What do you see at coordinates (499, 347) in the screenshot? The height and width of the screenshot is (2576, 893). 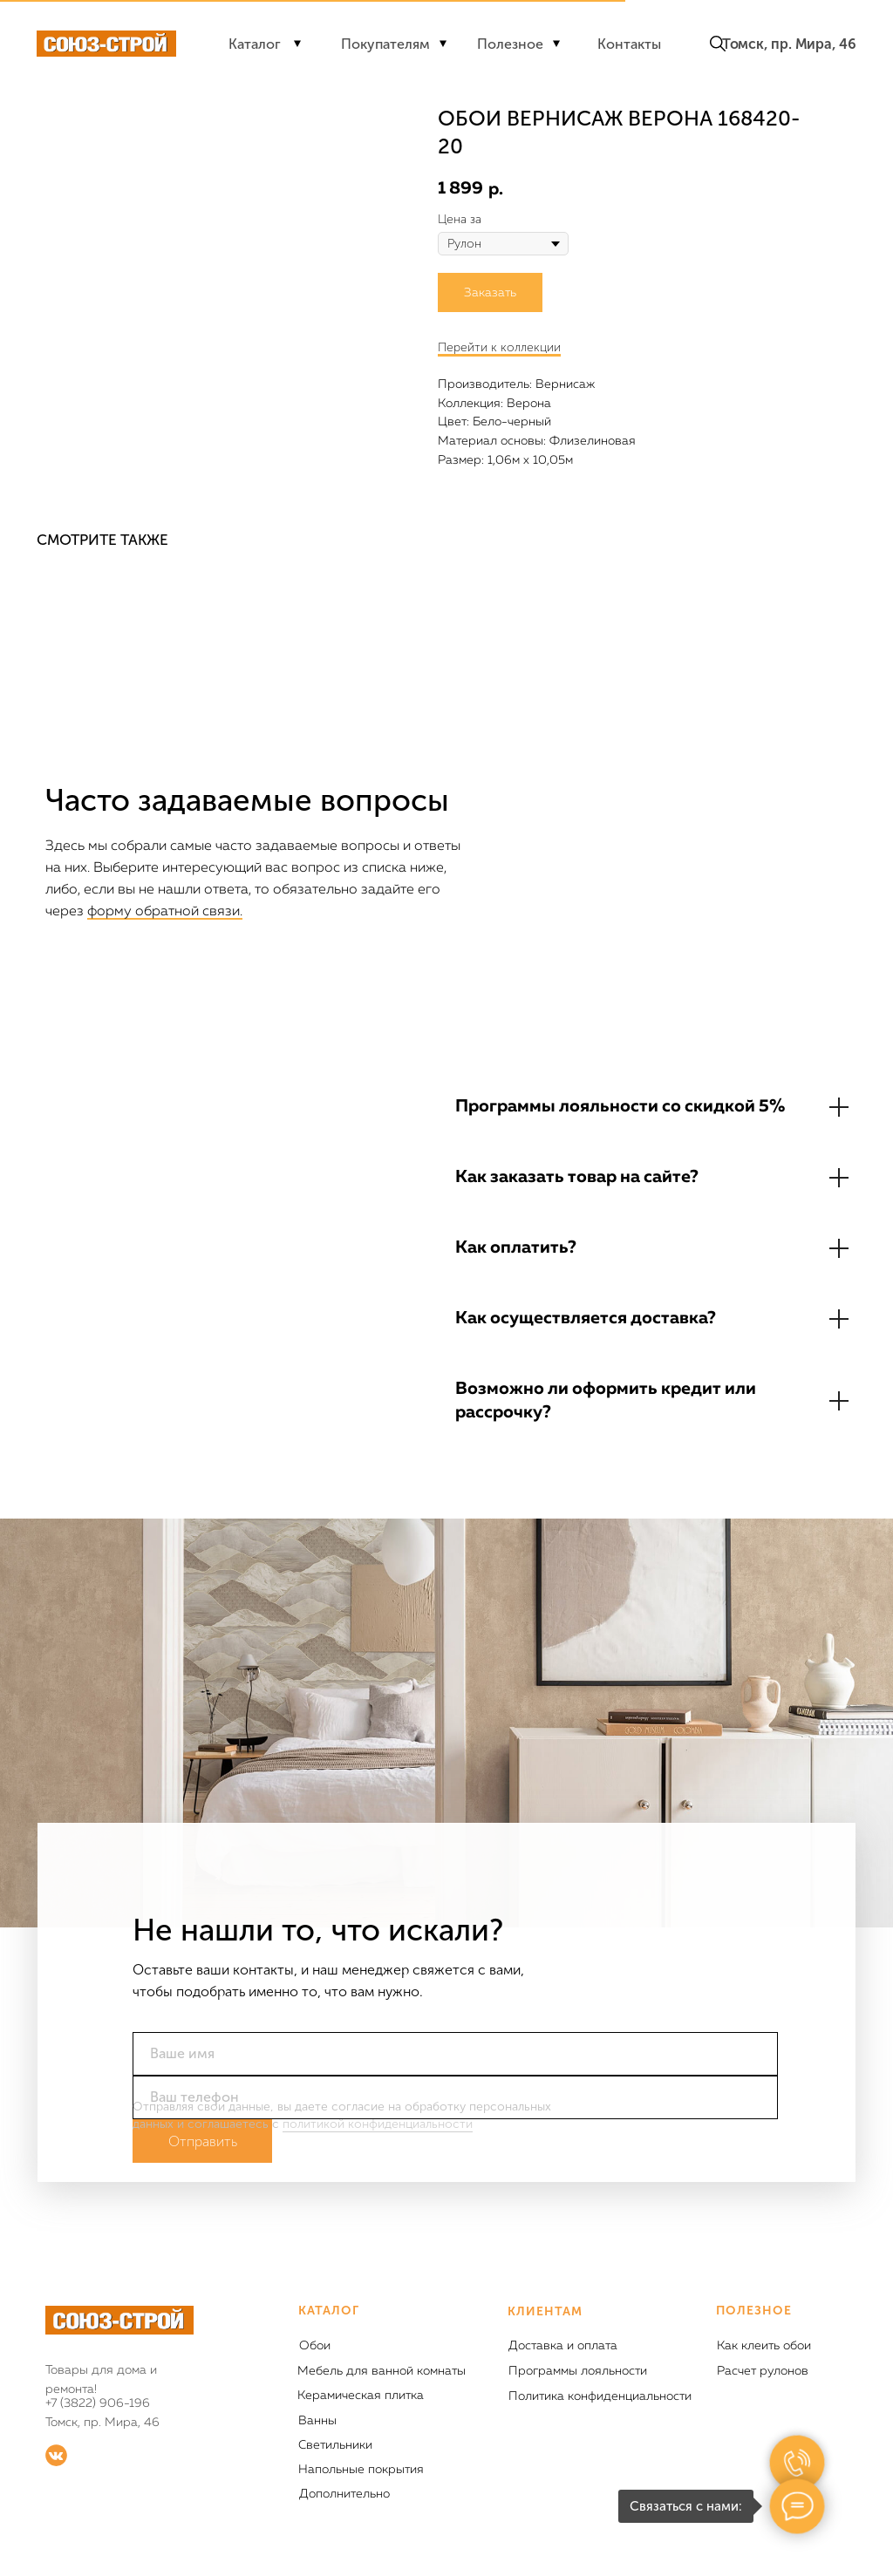 I see `Перейти к коллекции` at bounding box center [499, 347].